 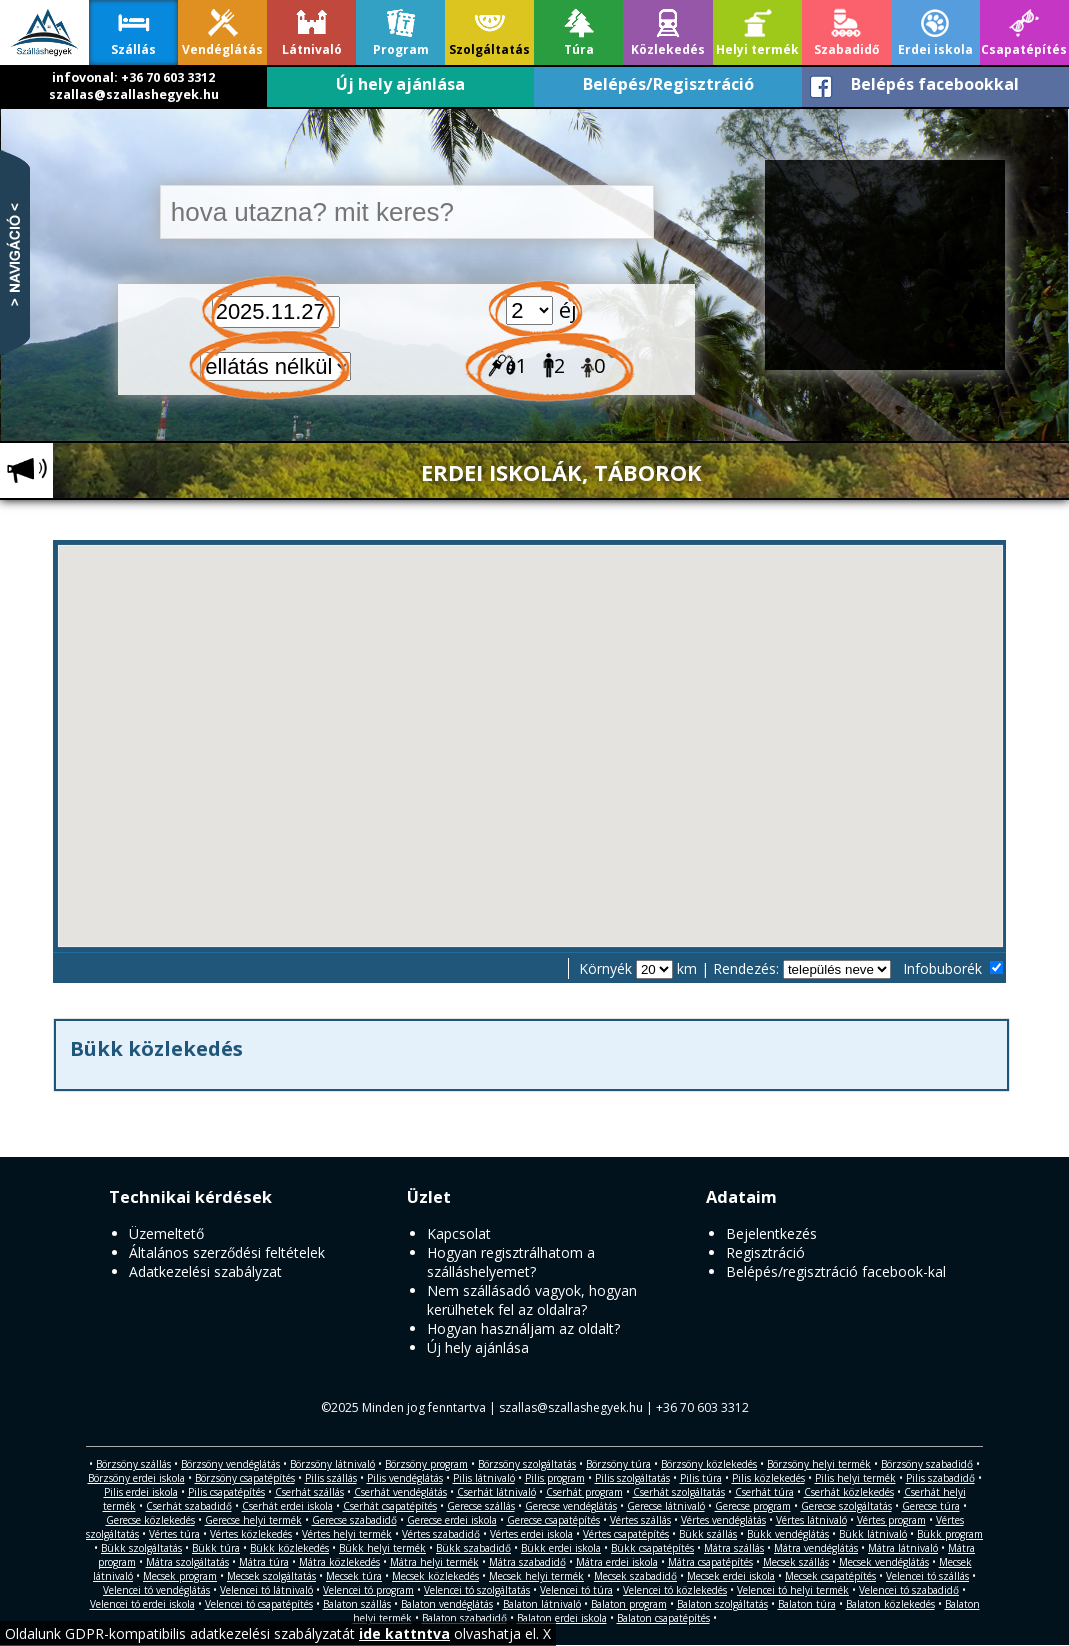 I want to click on Mátra erdei iskola, so click(x=617, y=1562).